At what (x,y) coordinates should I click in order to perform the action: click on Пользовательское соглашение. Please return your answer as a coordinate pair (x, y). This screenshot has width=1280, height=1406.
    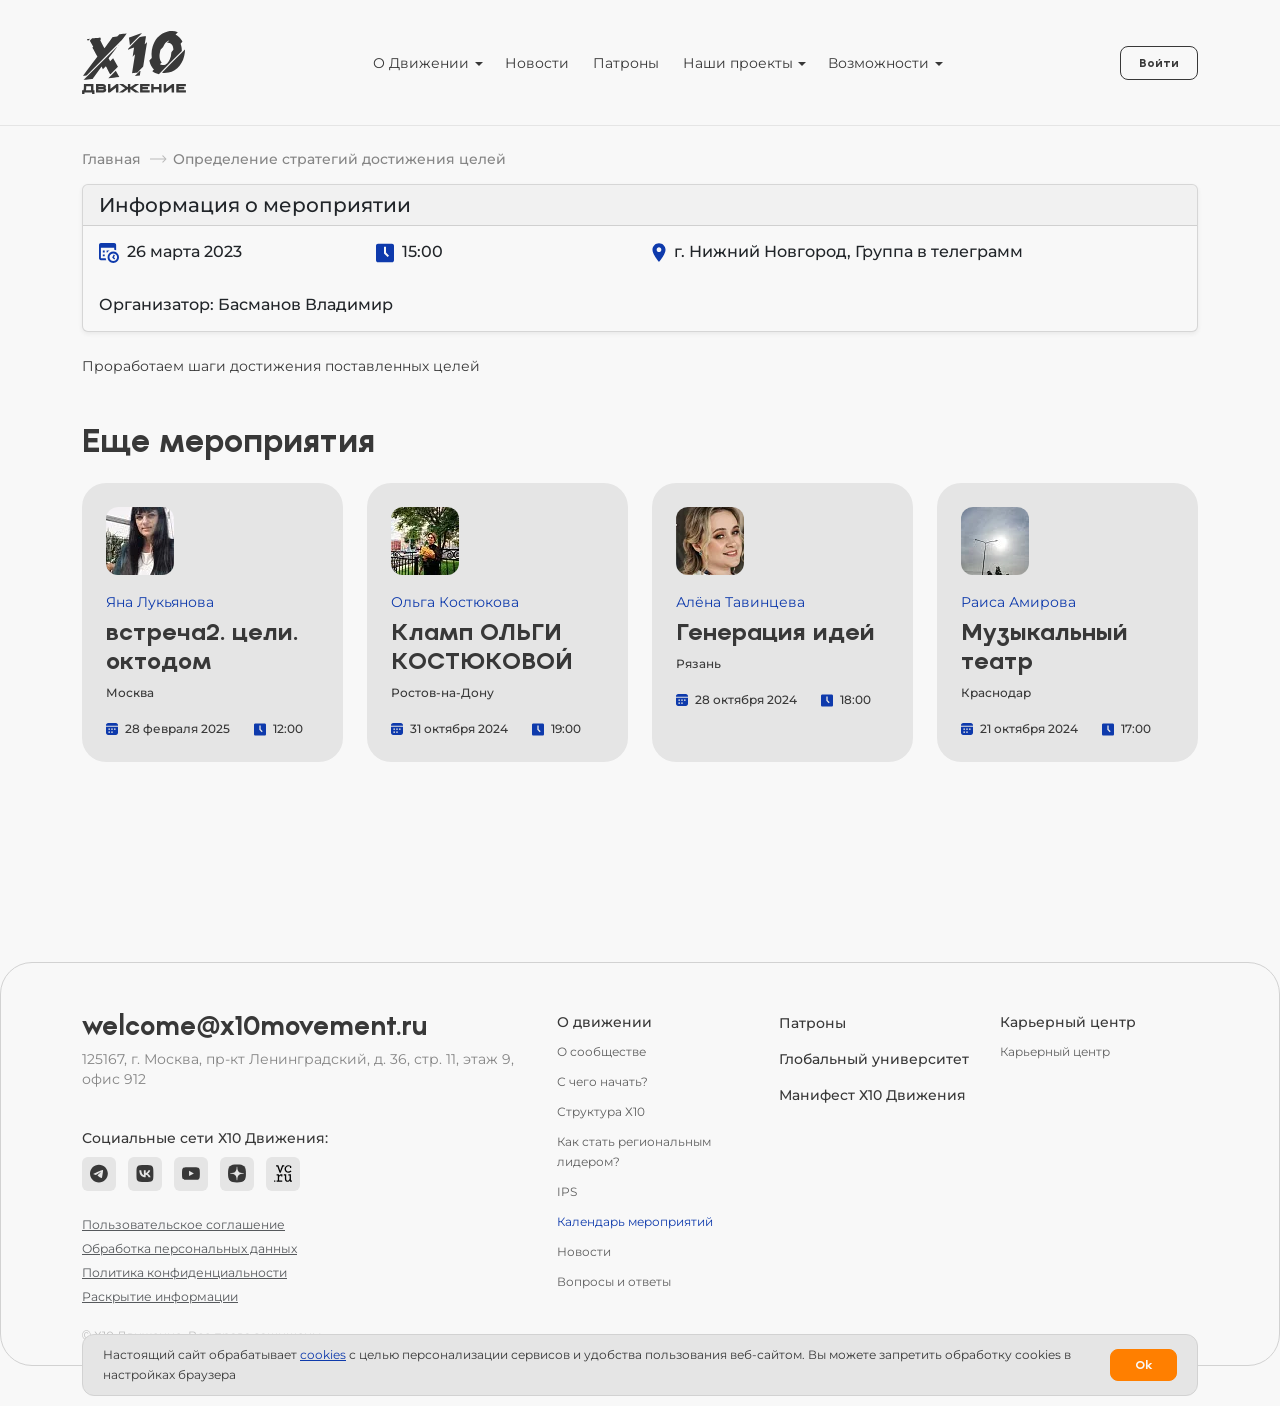
    Looking at the image, I should click on (183, 1224).